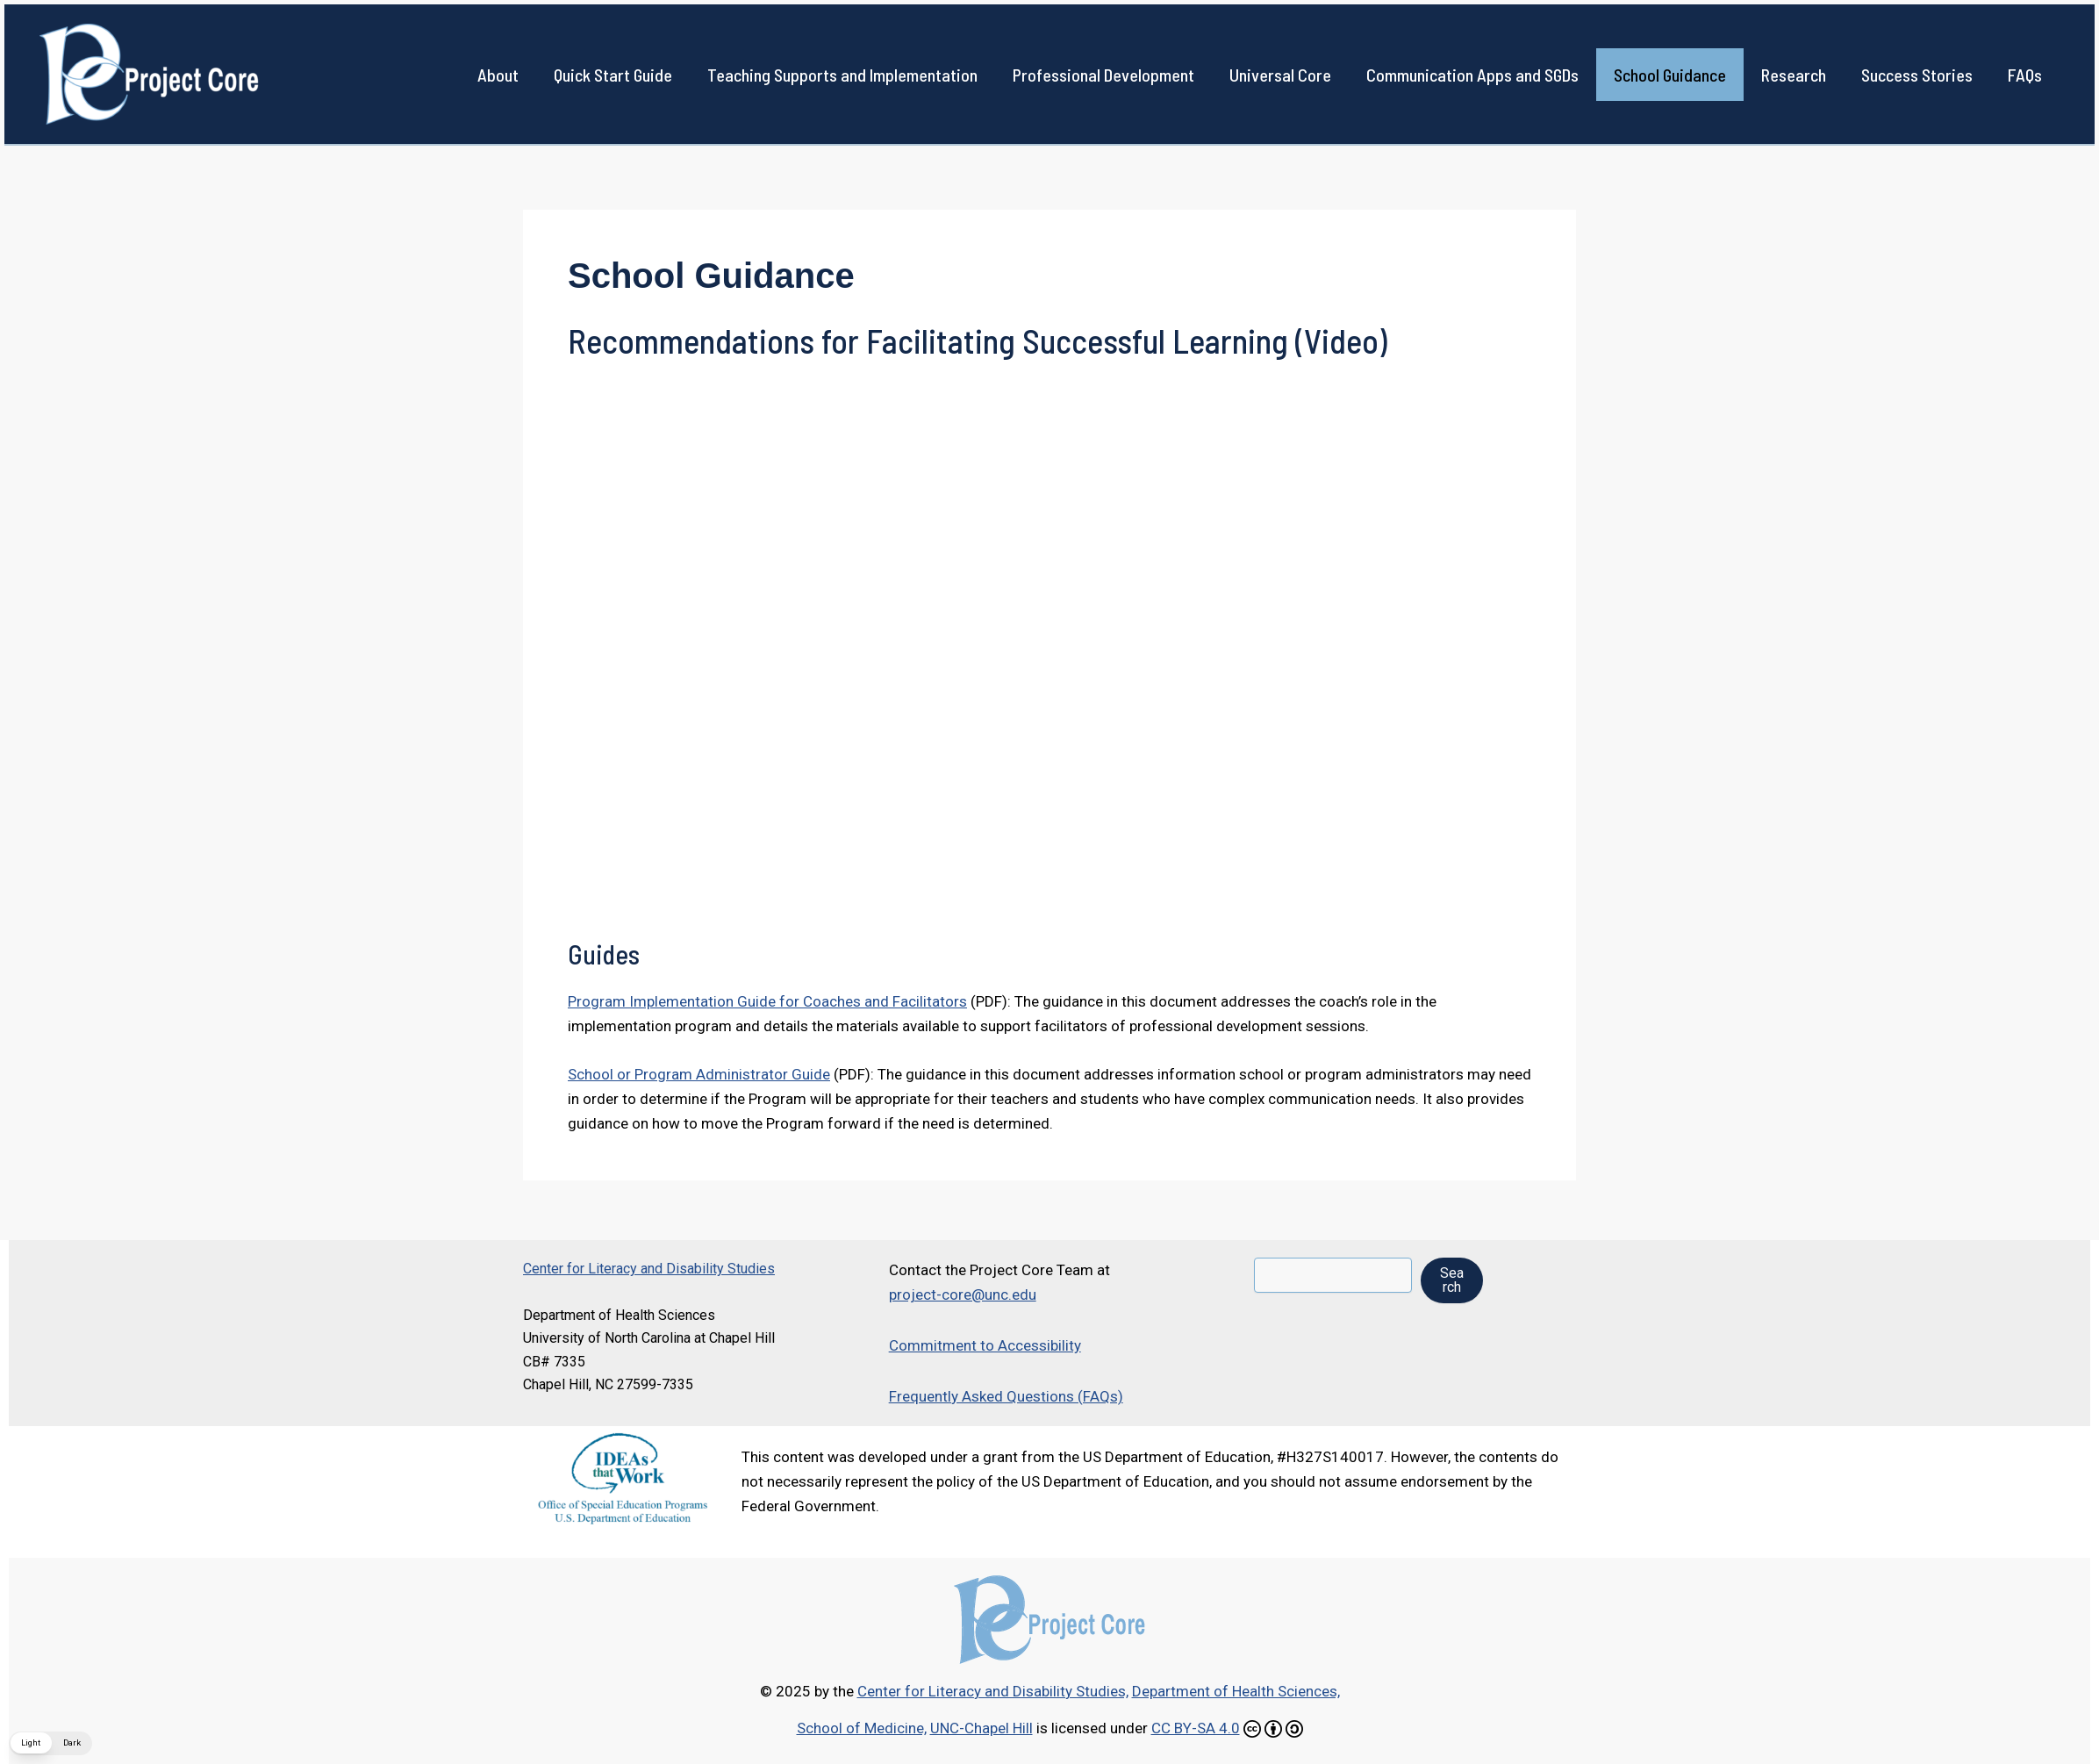  What do you see at coordinates (1236, 1691) in the screenshot?
I see `Department of Health Sciences,` at bounding box center [1236, 1691].